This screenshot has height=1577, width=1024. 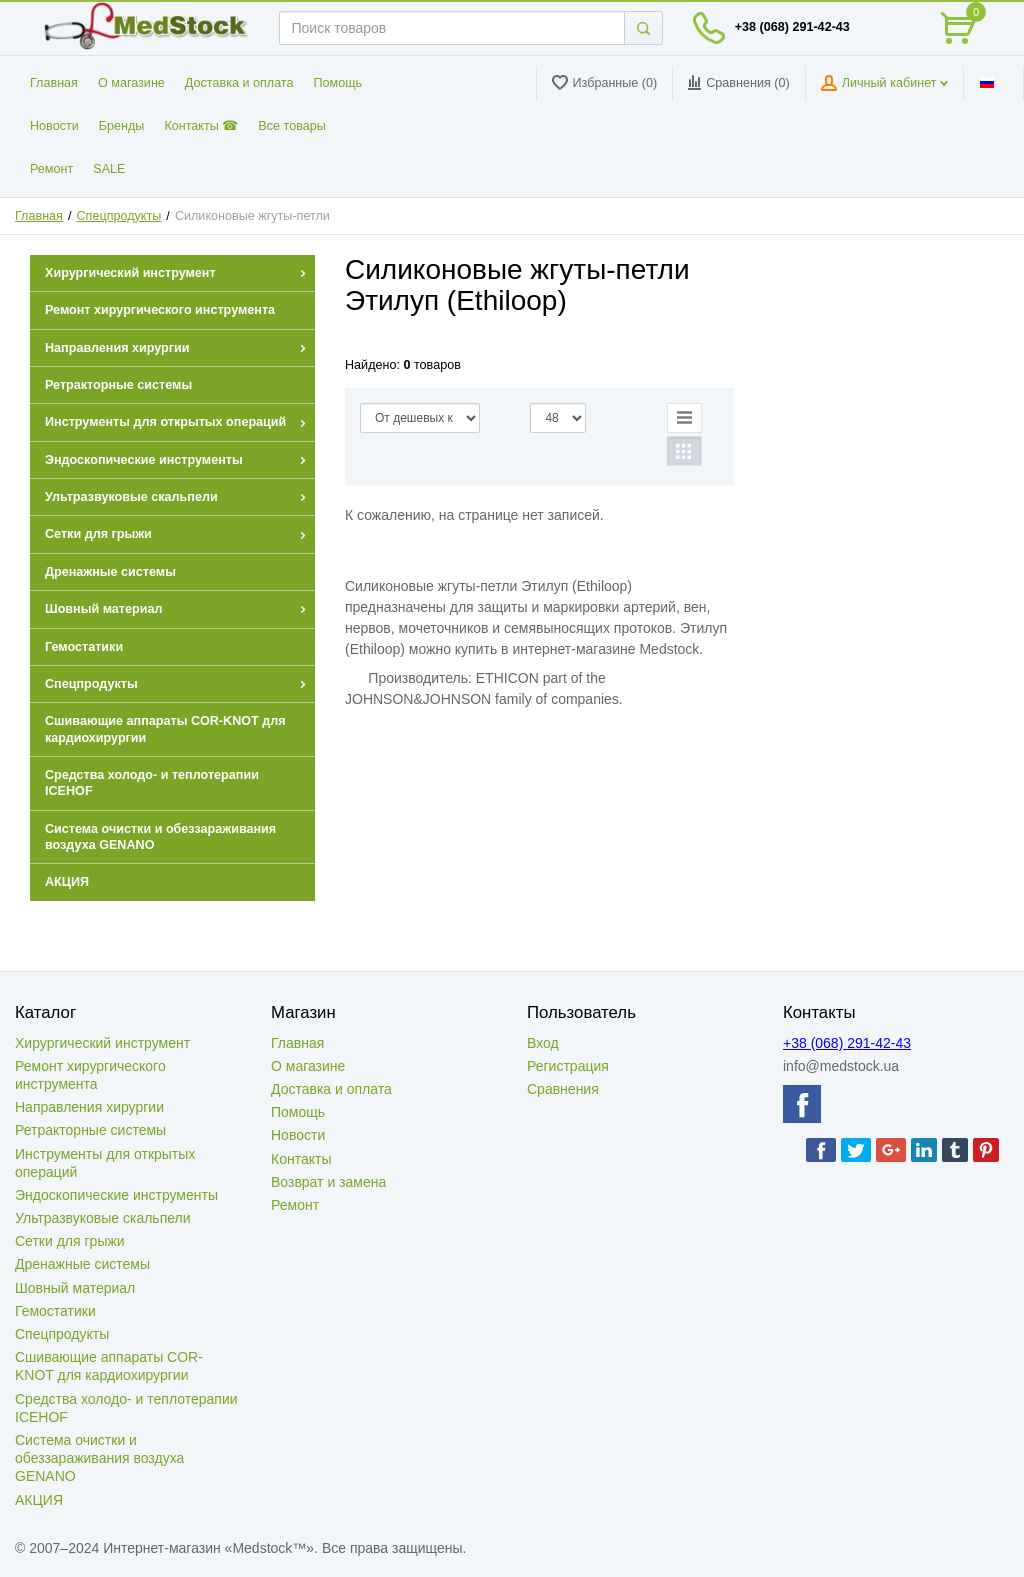 What do you see at coordinates (39, 1500) in the screenshot?
I see `АКЦИЯ` at bounding box center [39, 1500].